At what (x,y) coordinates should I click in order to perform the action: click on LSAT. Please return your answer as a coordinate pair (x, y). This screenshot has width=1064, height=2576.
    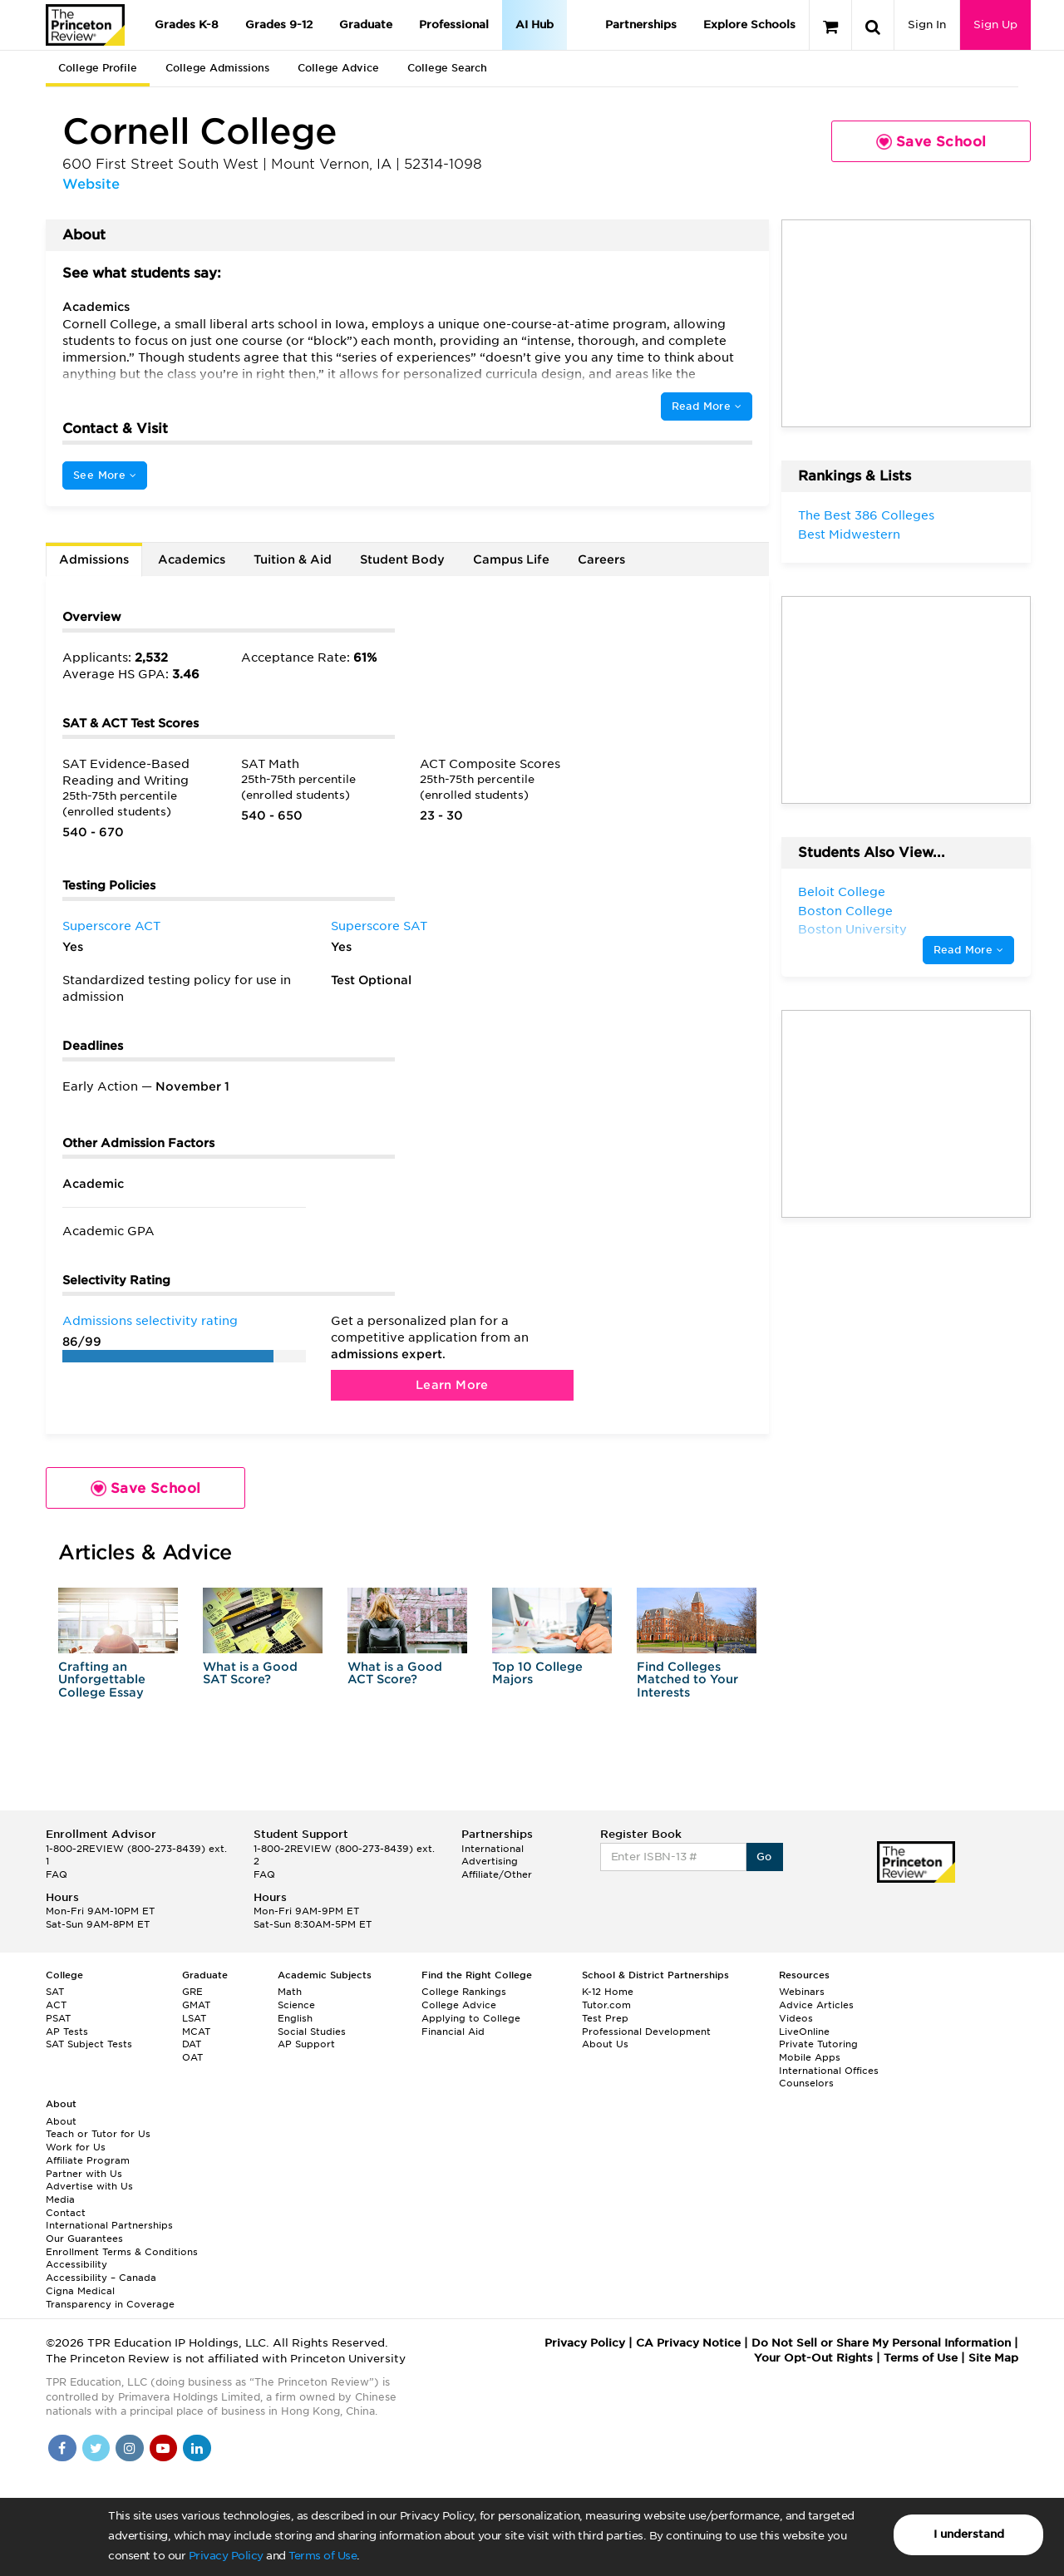
    Looking at the image, I should click on (194, 2018).